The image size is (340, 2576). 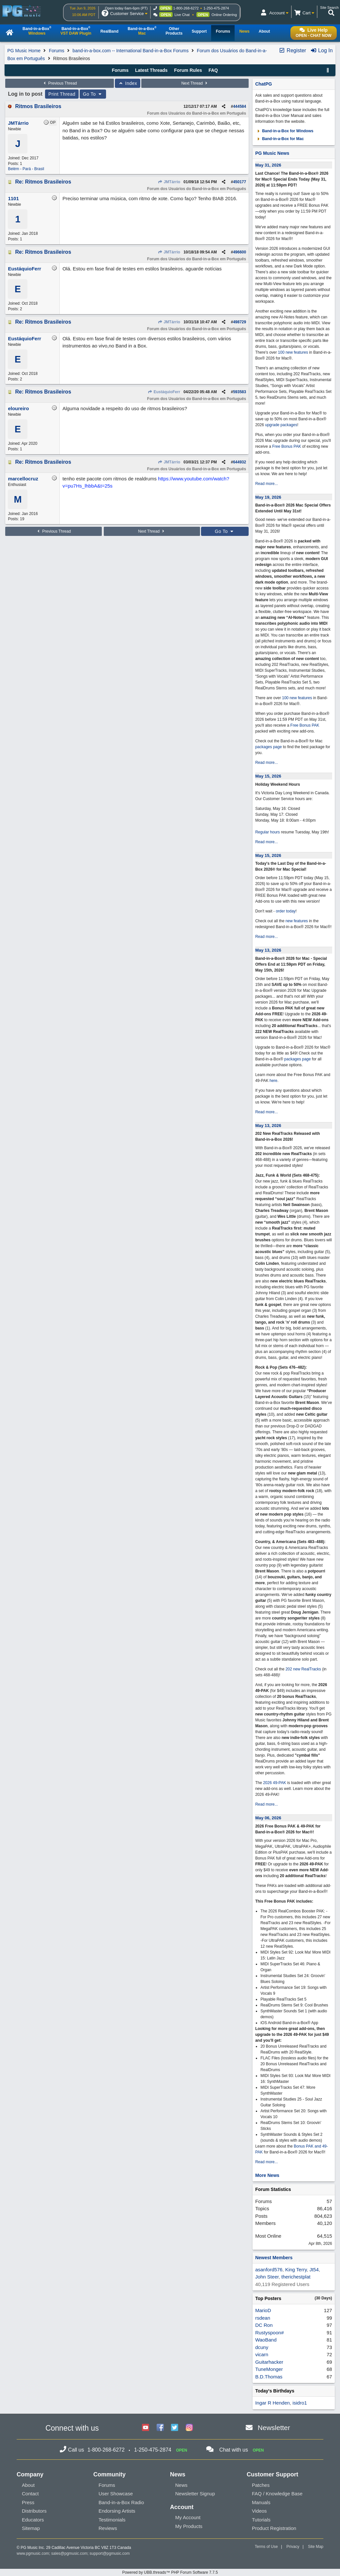 What do you see at coordinates (216, 8) in the screenshot?
I see `1-250-475-2874` at bounding box center [216, 8].